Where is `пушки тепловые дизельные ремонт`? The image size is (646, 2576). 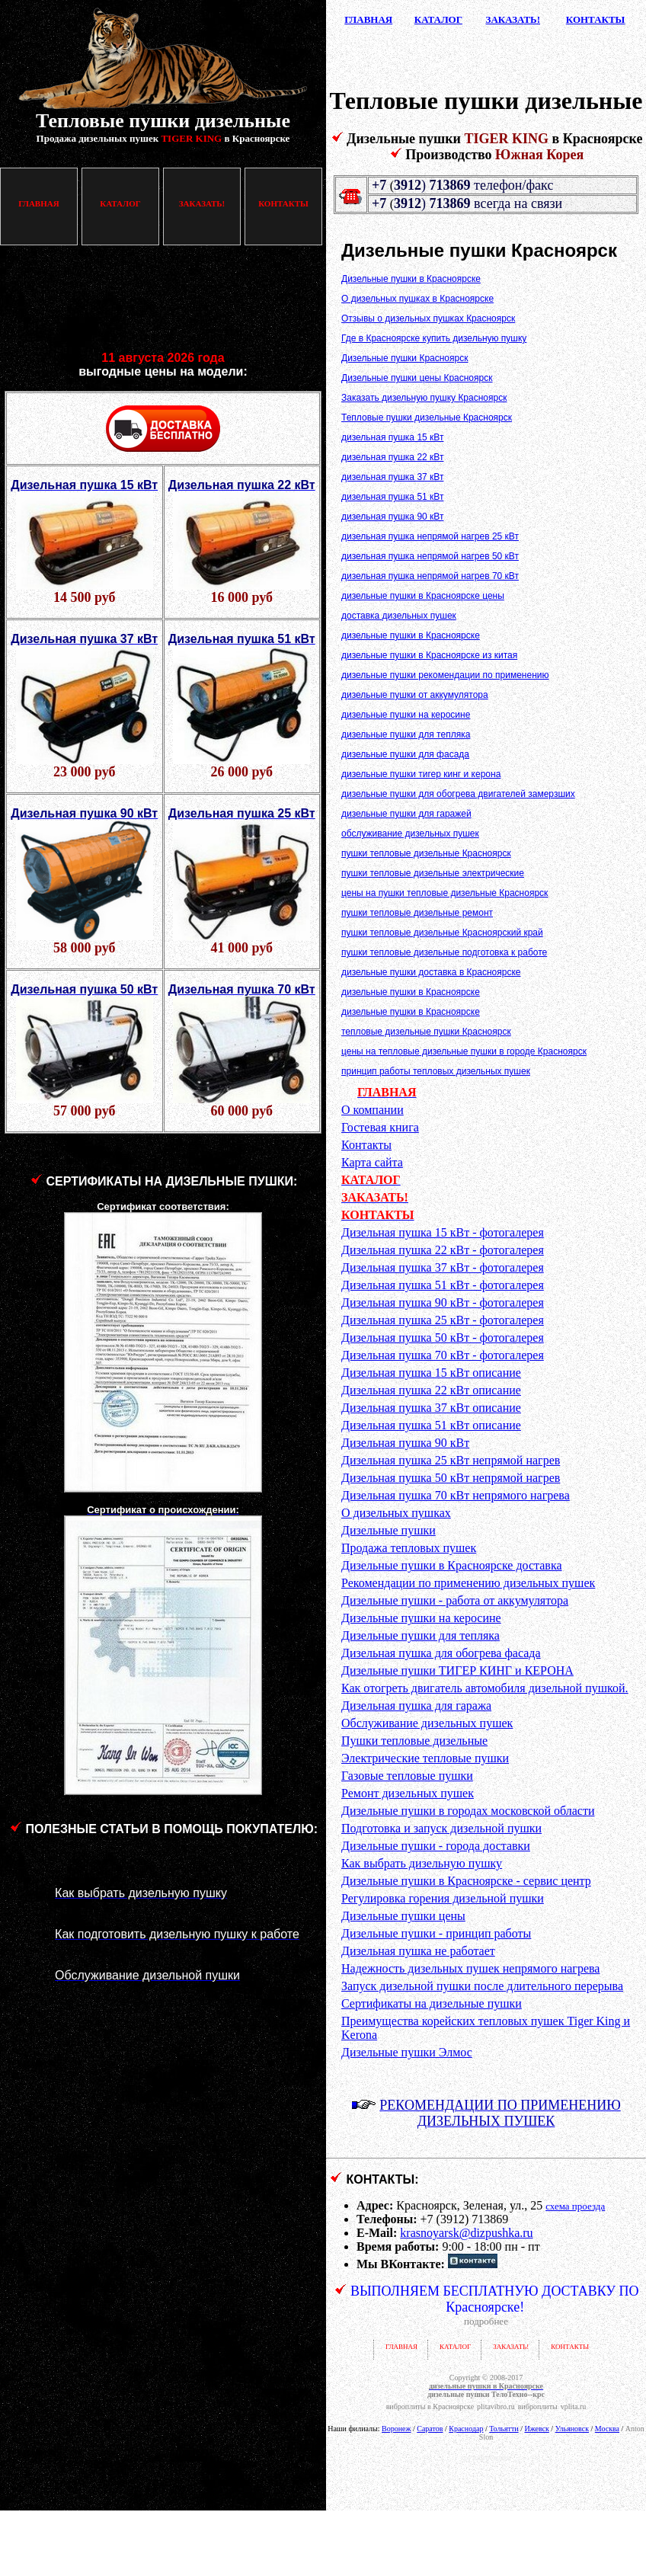
пушки тепловые дизельные ремонт is located at coordinates (417, 912).